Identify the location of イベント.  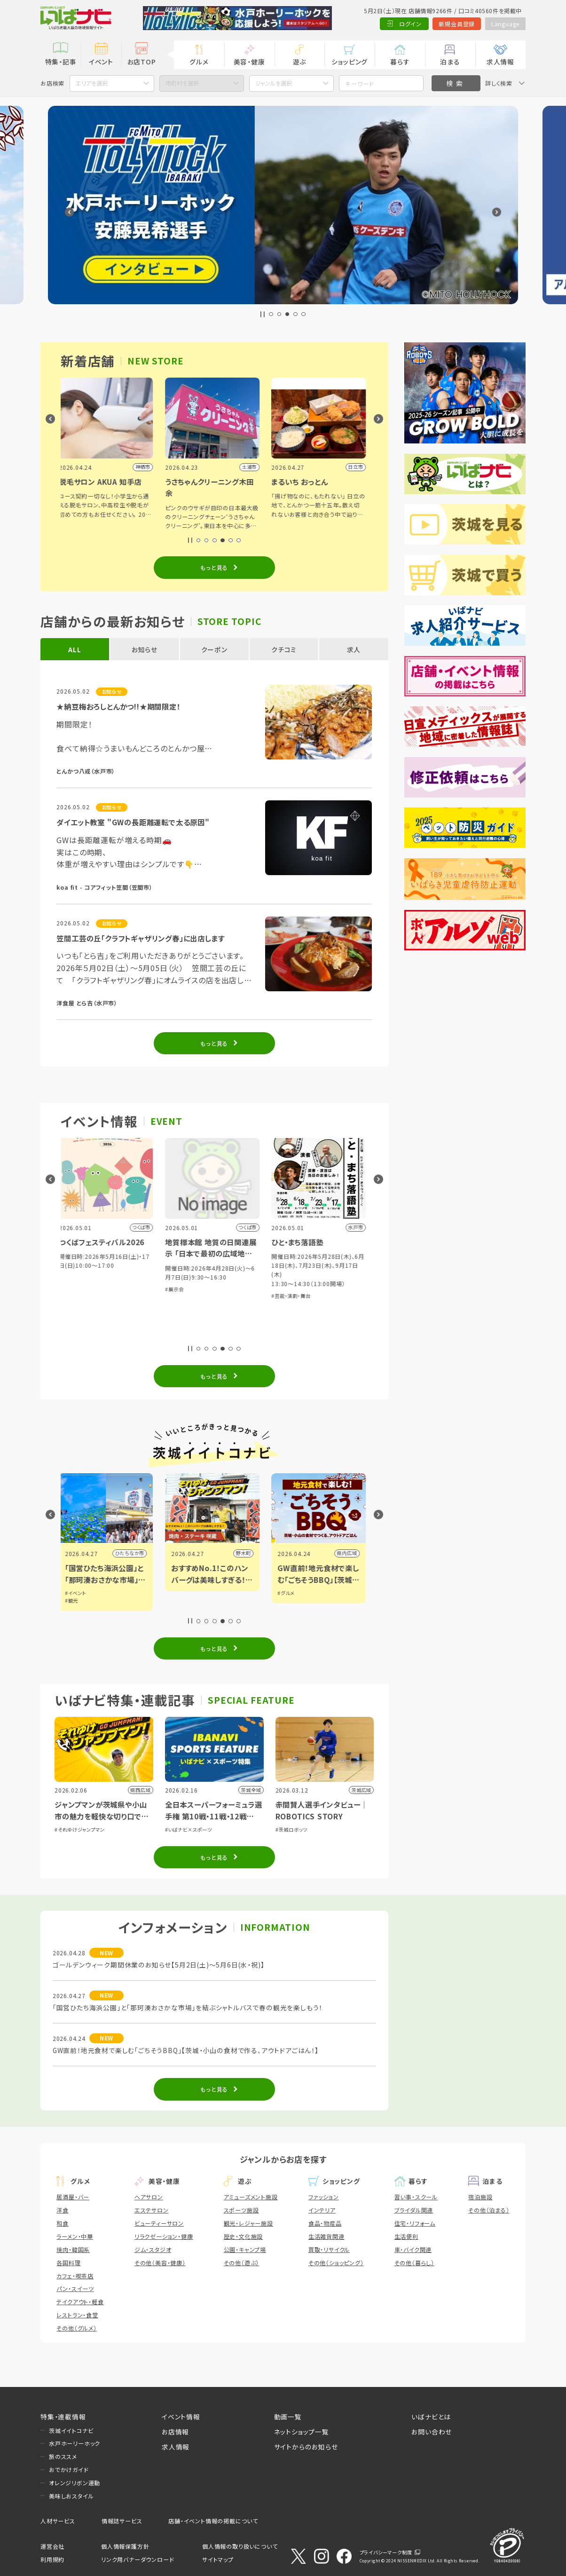
(101, 61).